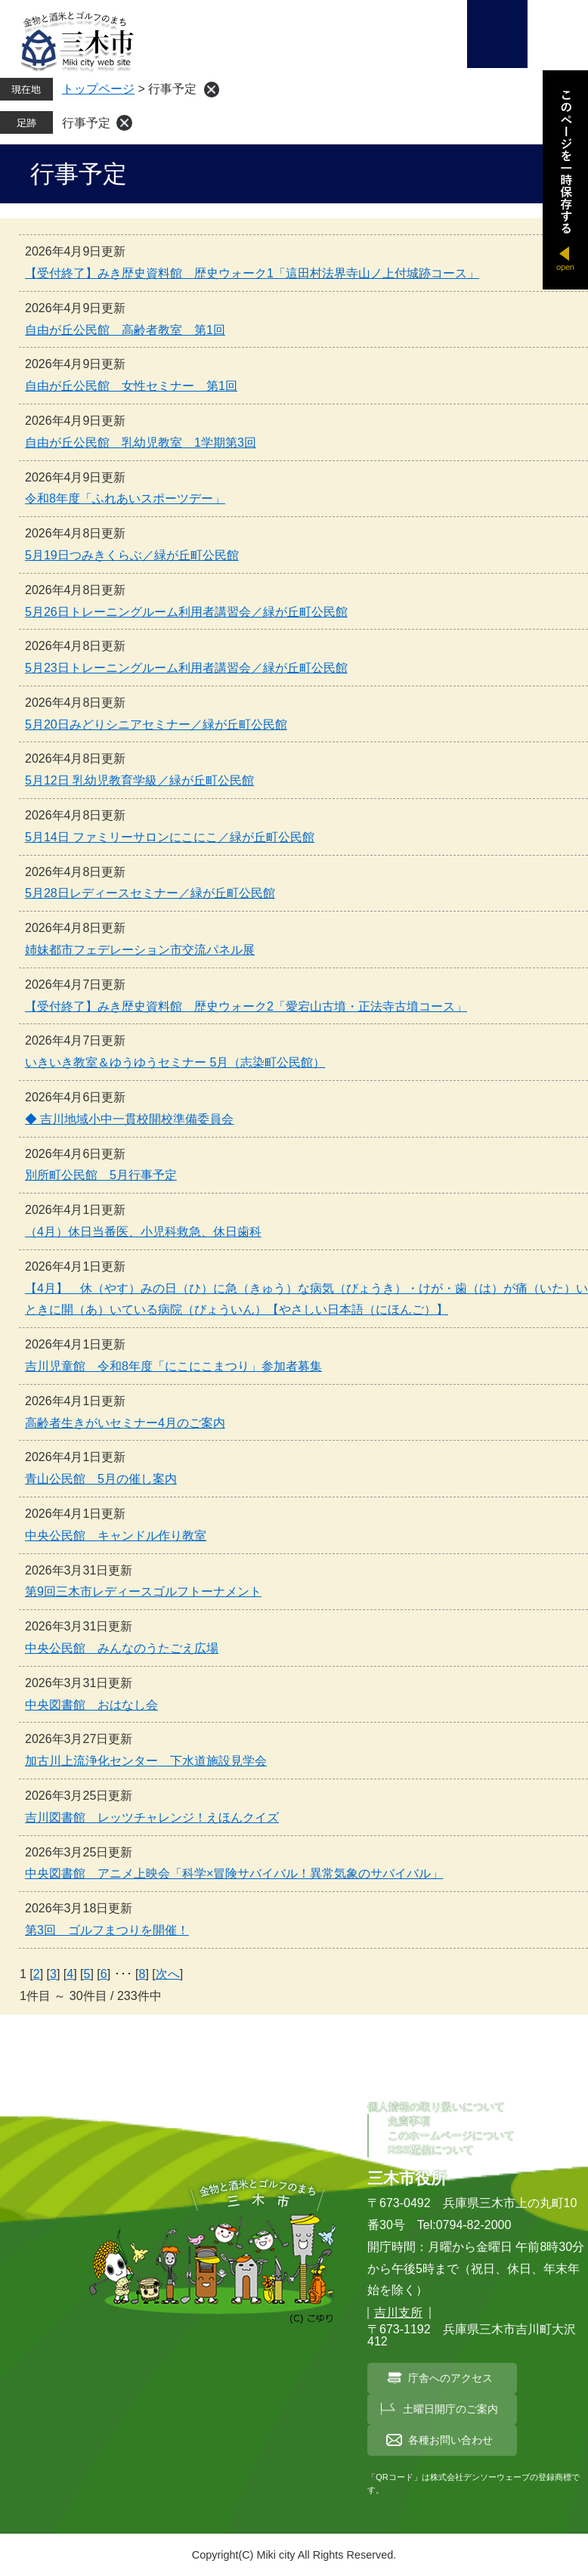 Image resolution: width=588 pixels, height=2576 pixels. What do you see at coordinates (186, 667) in the screenshot?
I see `5月23日トレーニングルーム利用者講習会／緑が丘町公民館` at bounding box center [186, 667].